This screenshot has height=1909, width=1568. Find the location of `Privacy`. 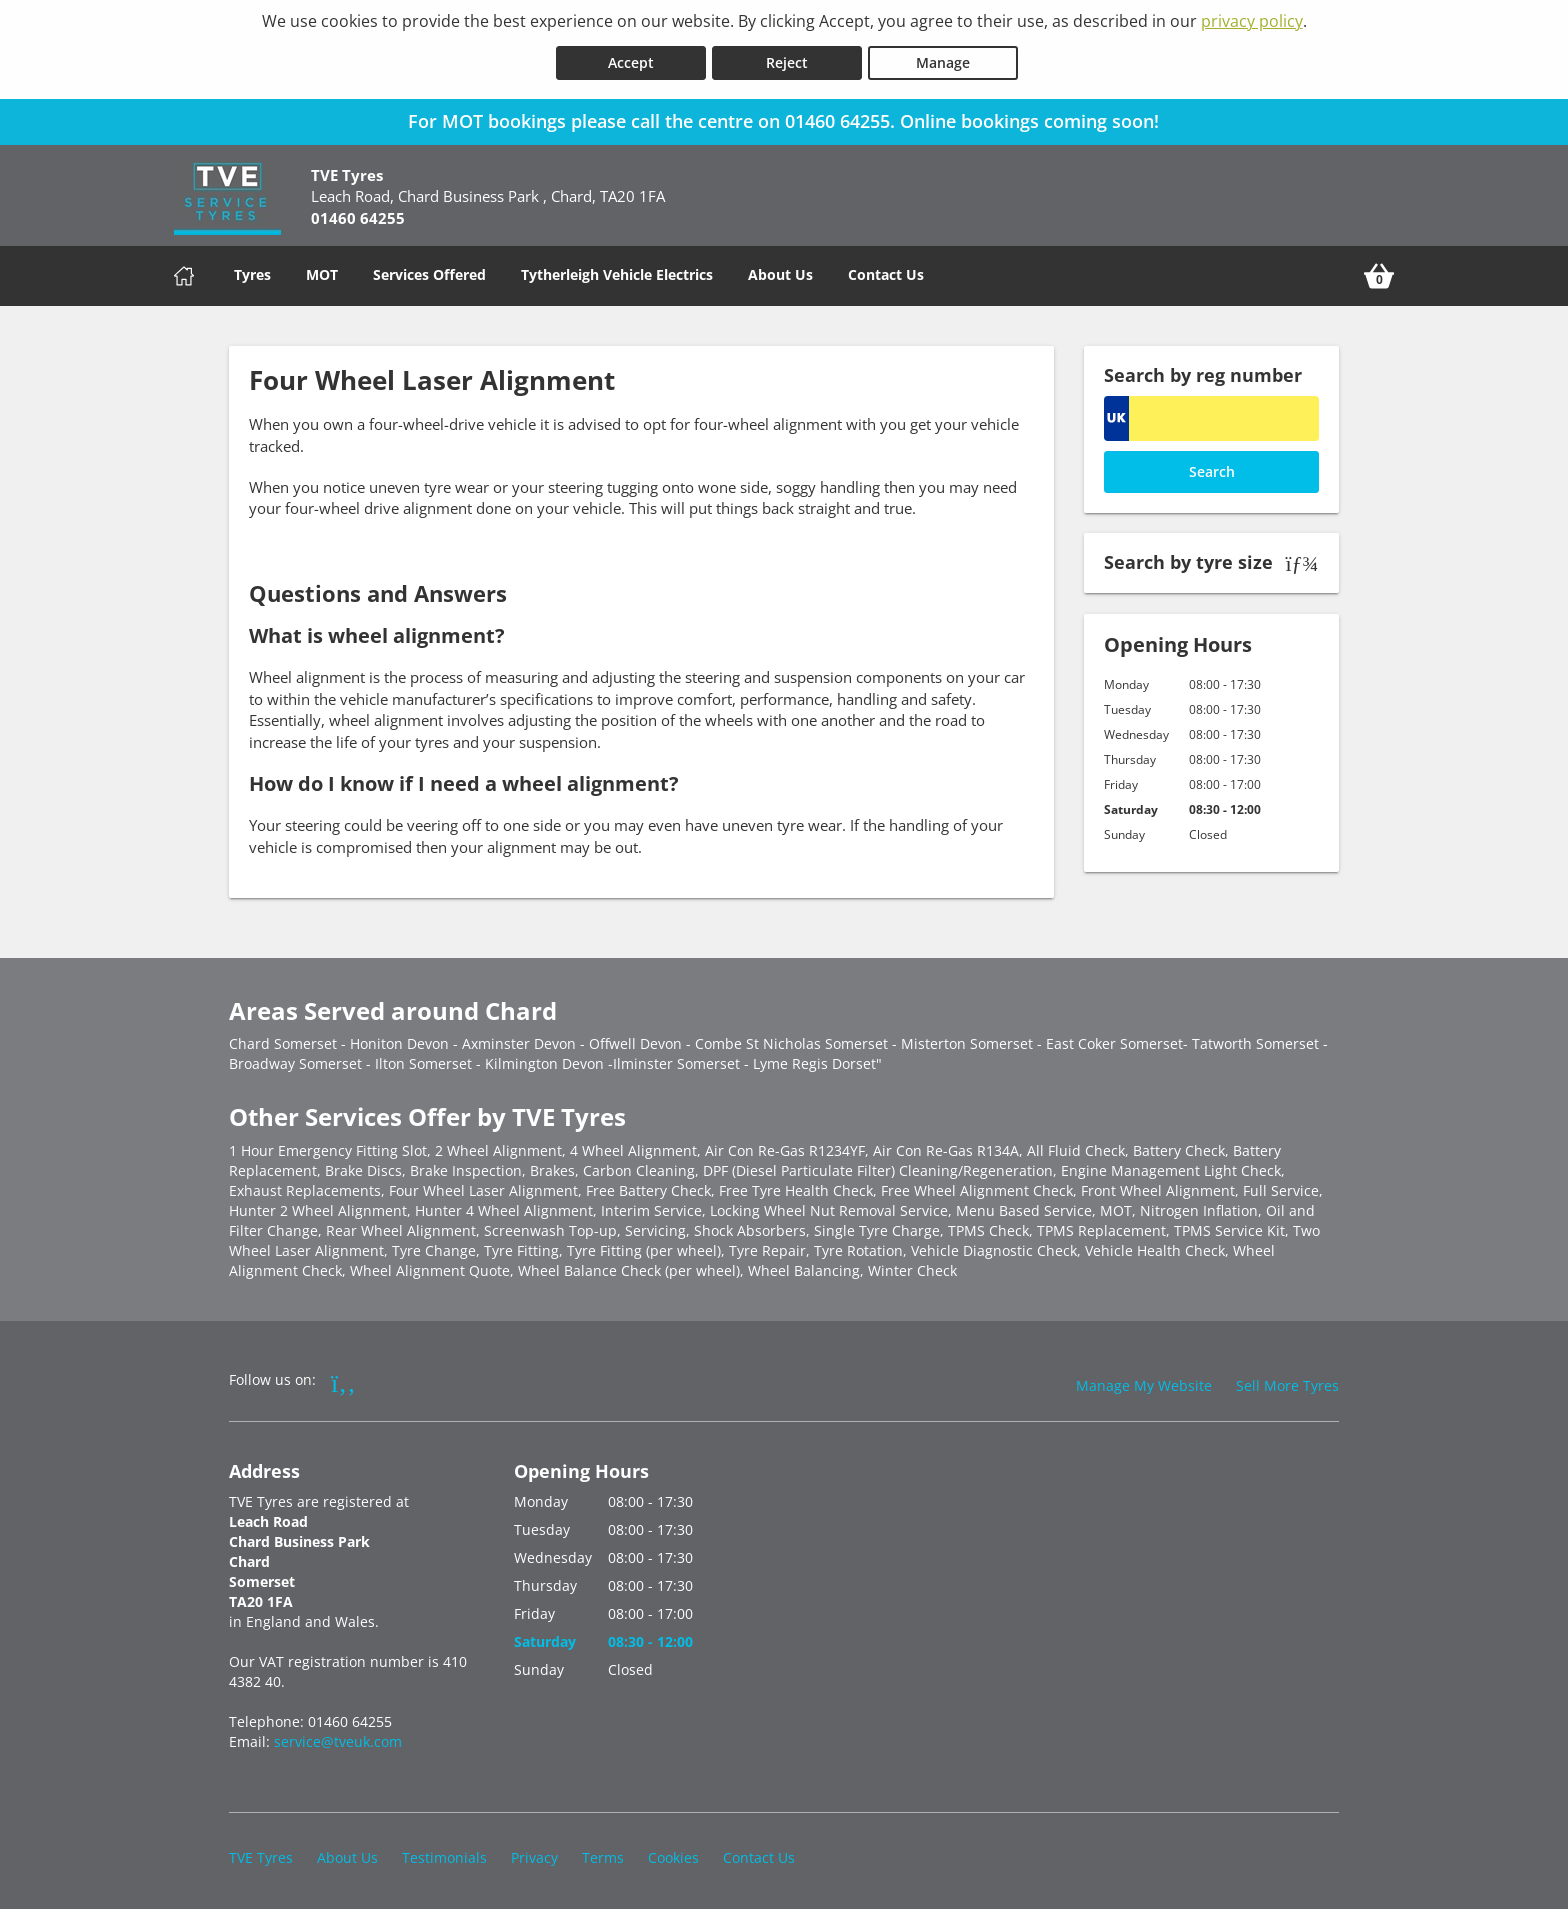

Privacy is located at coordinates (534, 1853).